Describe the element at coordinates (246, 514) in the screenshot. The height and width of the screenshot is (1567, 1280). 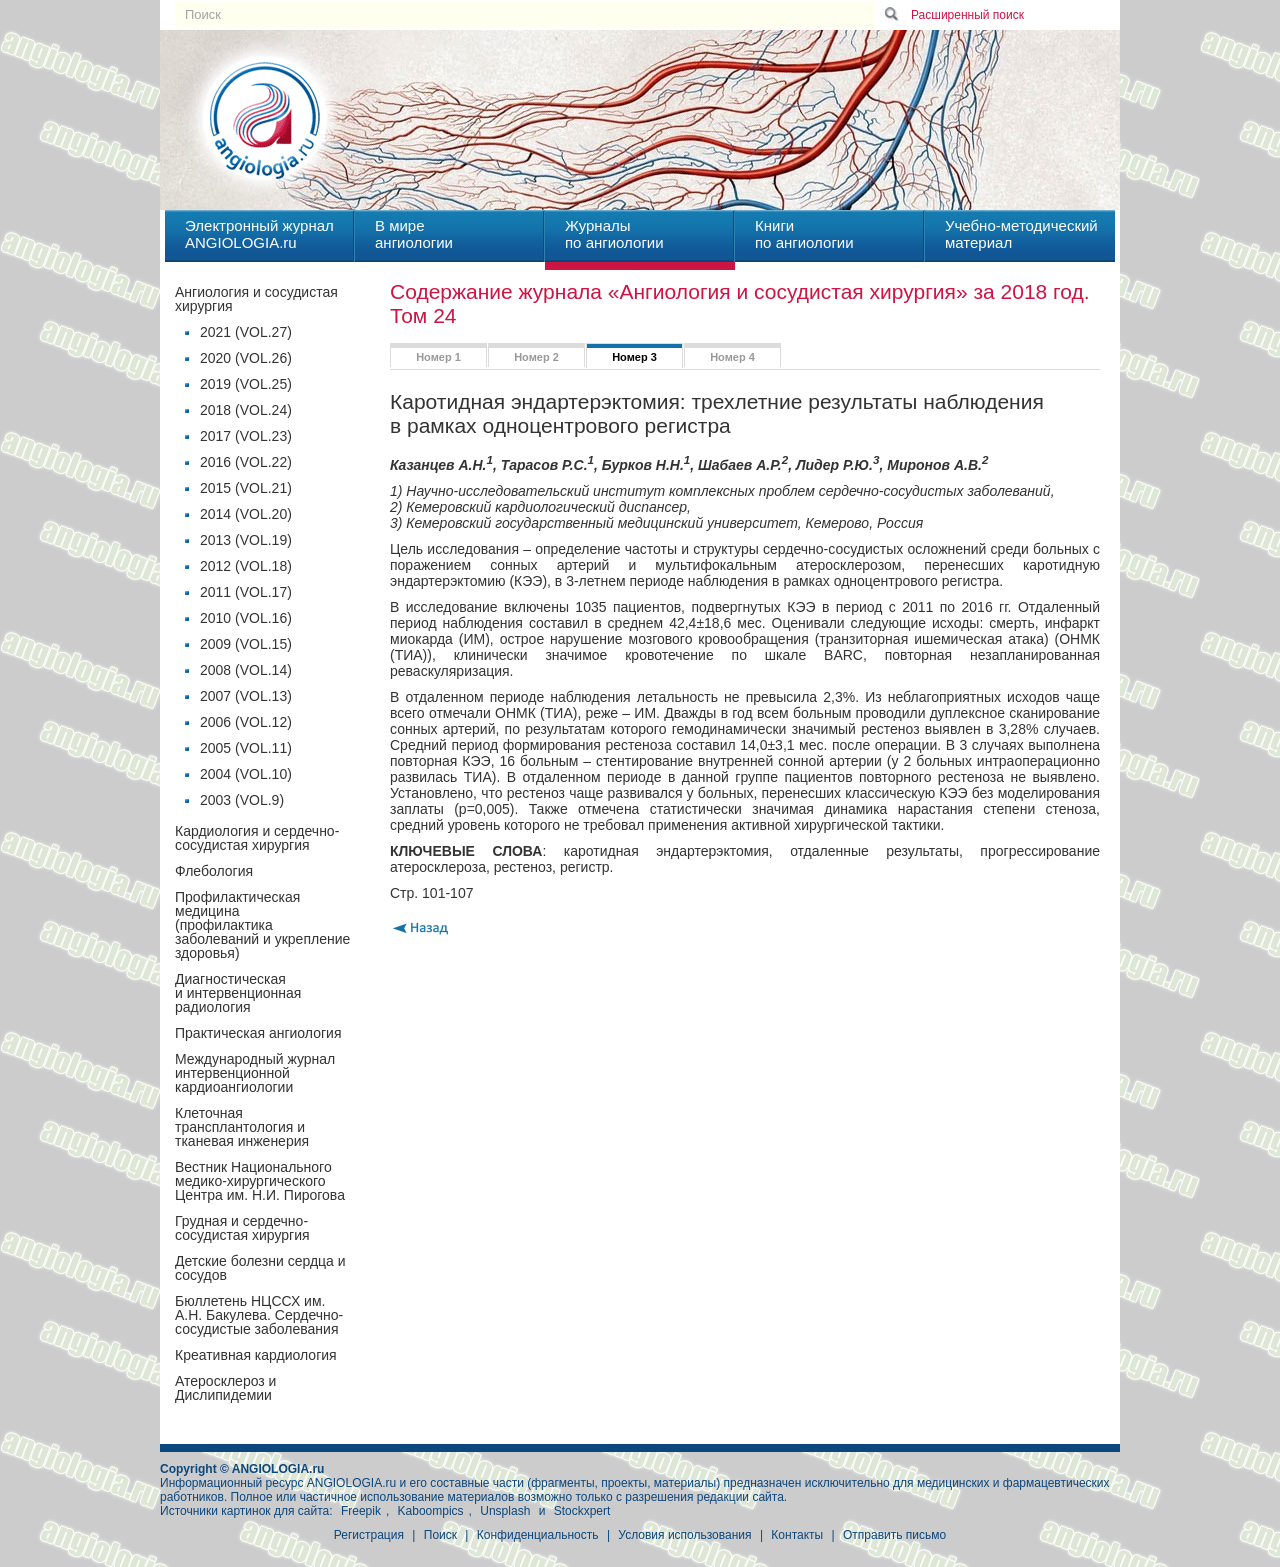
I see `2014 (VOL.20)` at that location.